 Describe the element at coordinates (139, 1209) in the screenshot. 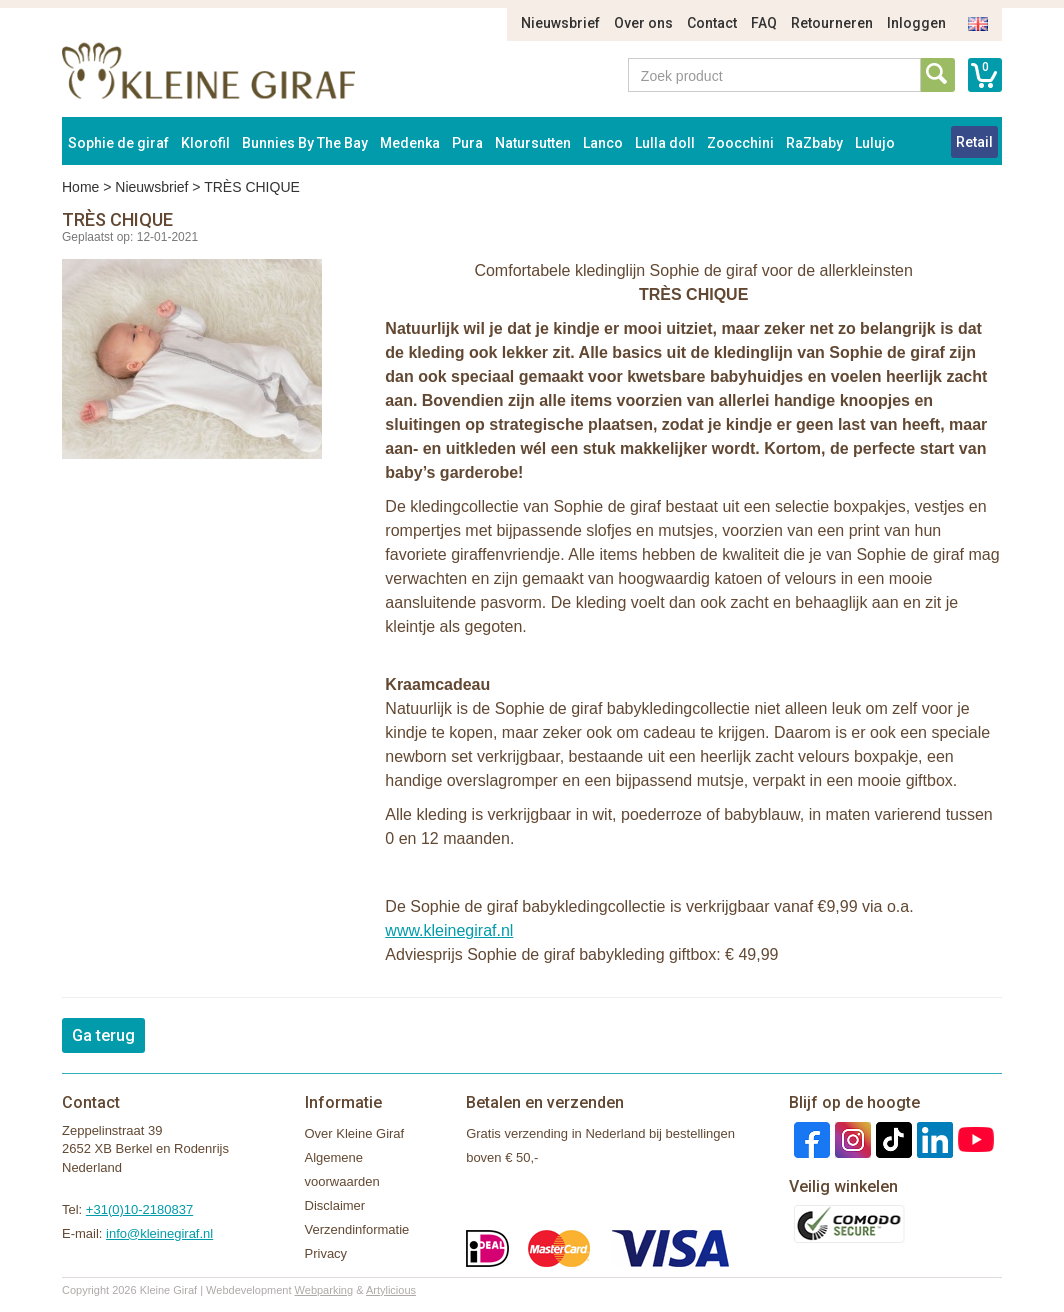

I see `+31(0)10-2180837` at that location.